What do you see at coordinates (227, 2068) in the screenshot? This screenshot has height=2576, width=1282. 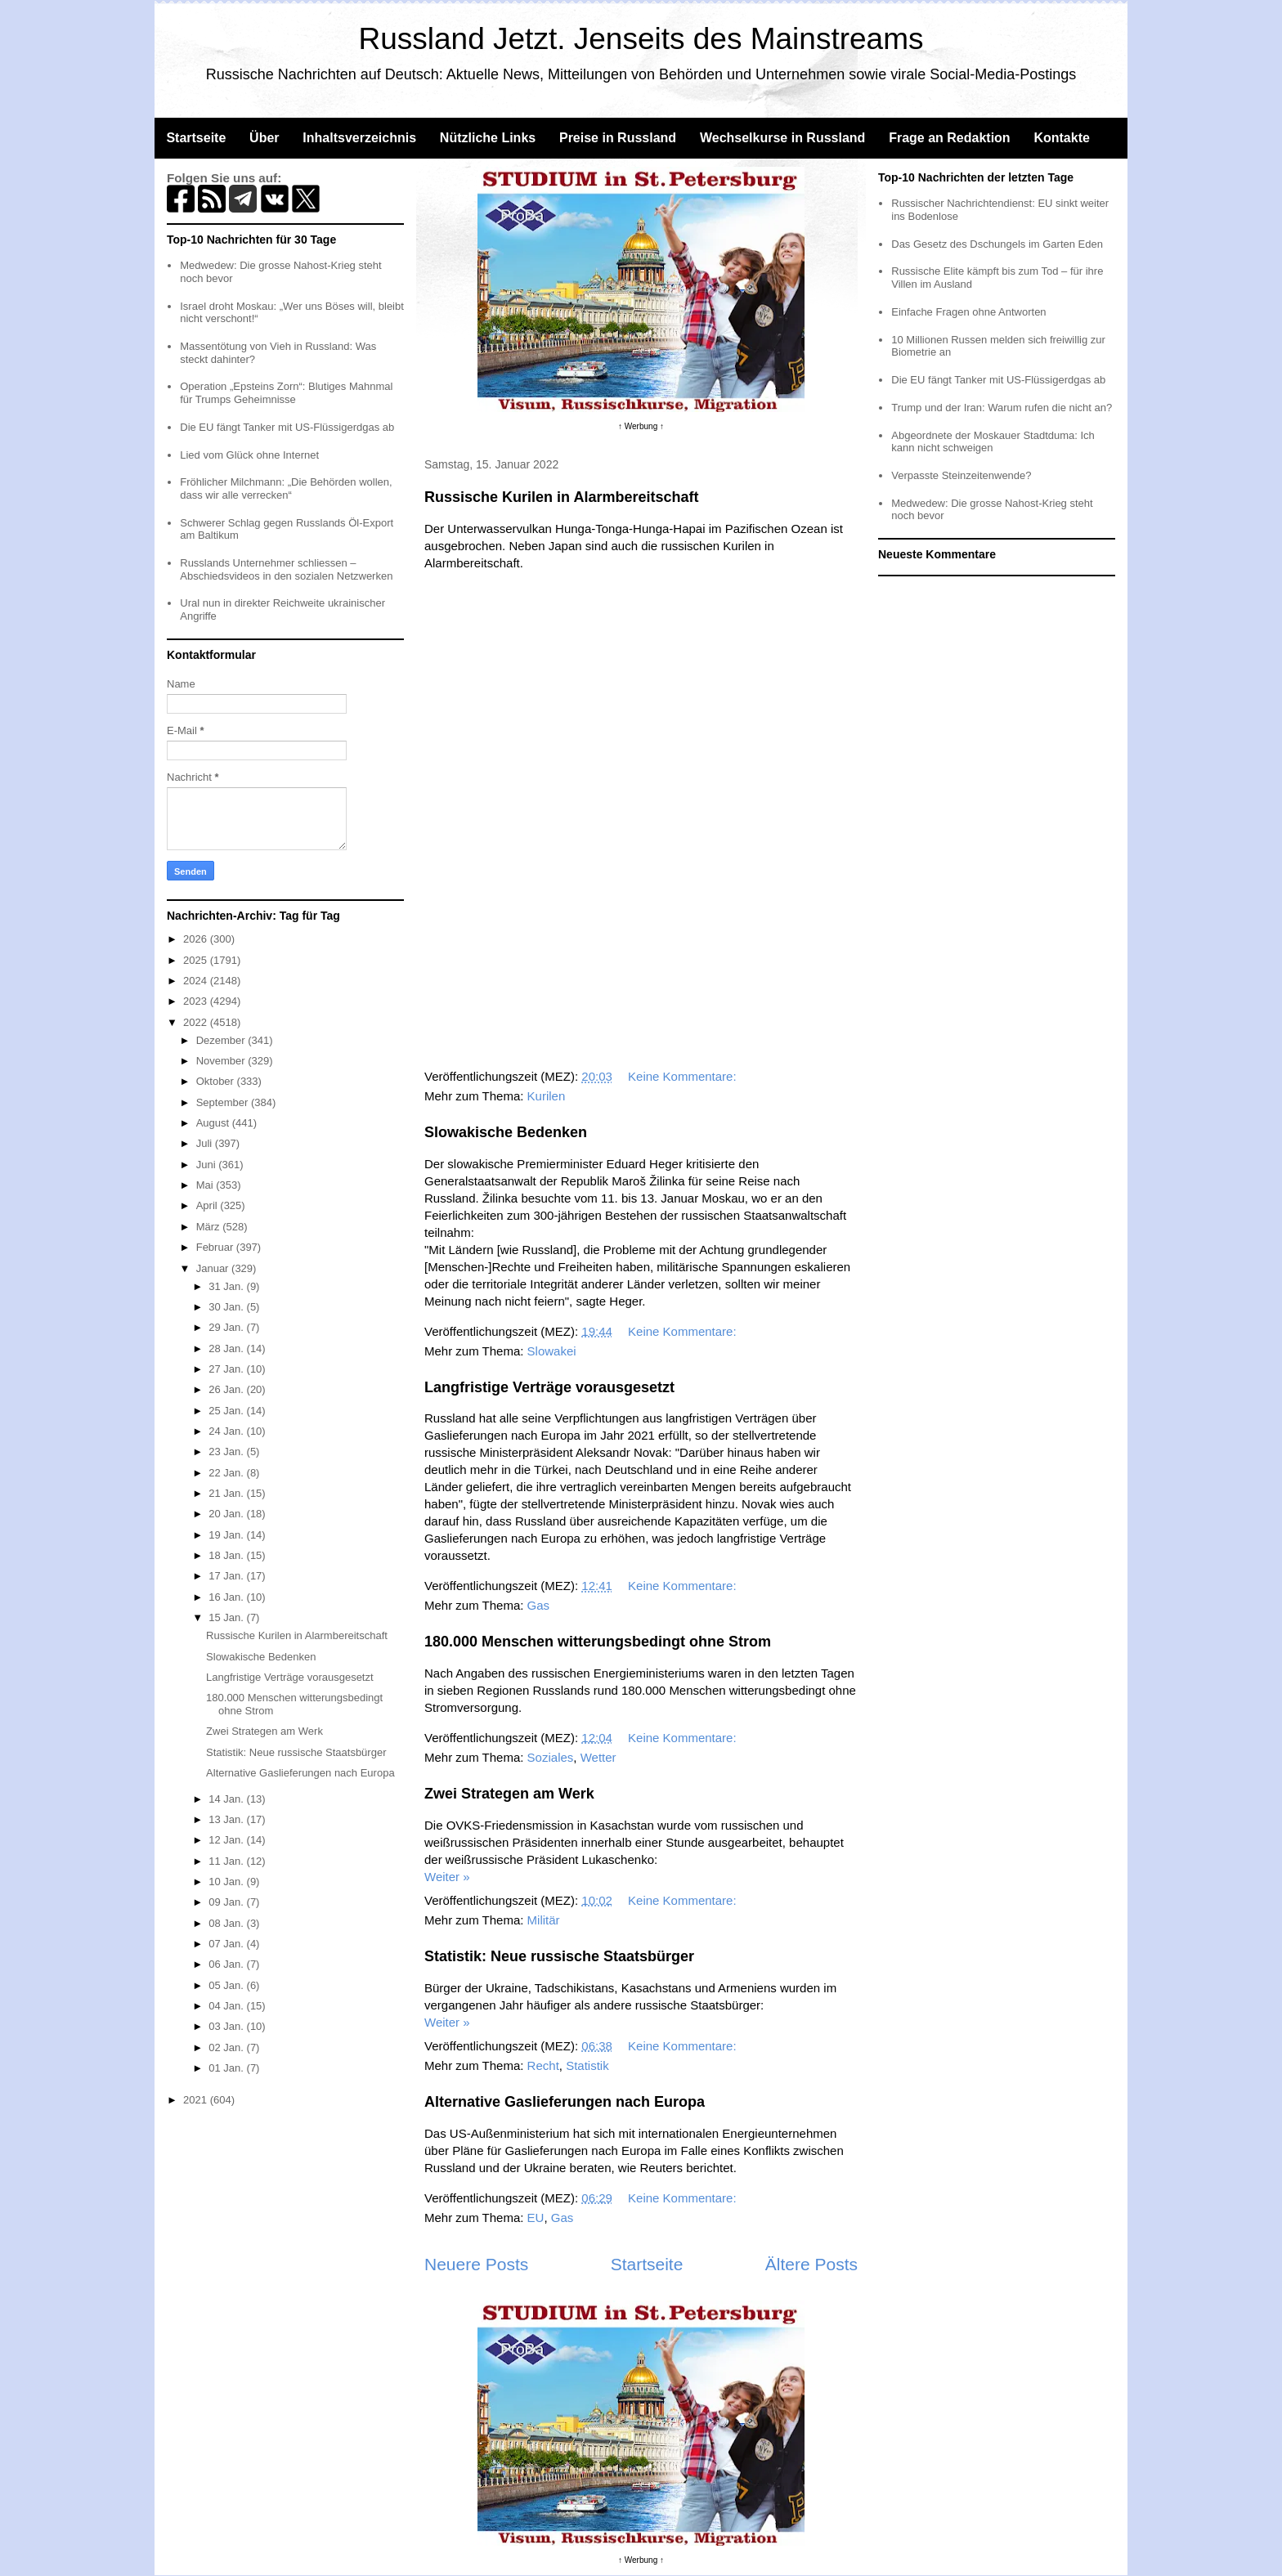 I see `01 Jan.` at bounding box center [227, 2068].